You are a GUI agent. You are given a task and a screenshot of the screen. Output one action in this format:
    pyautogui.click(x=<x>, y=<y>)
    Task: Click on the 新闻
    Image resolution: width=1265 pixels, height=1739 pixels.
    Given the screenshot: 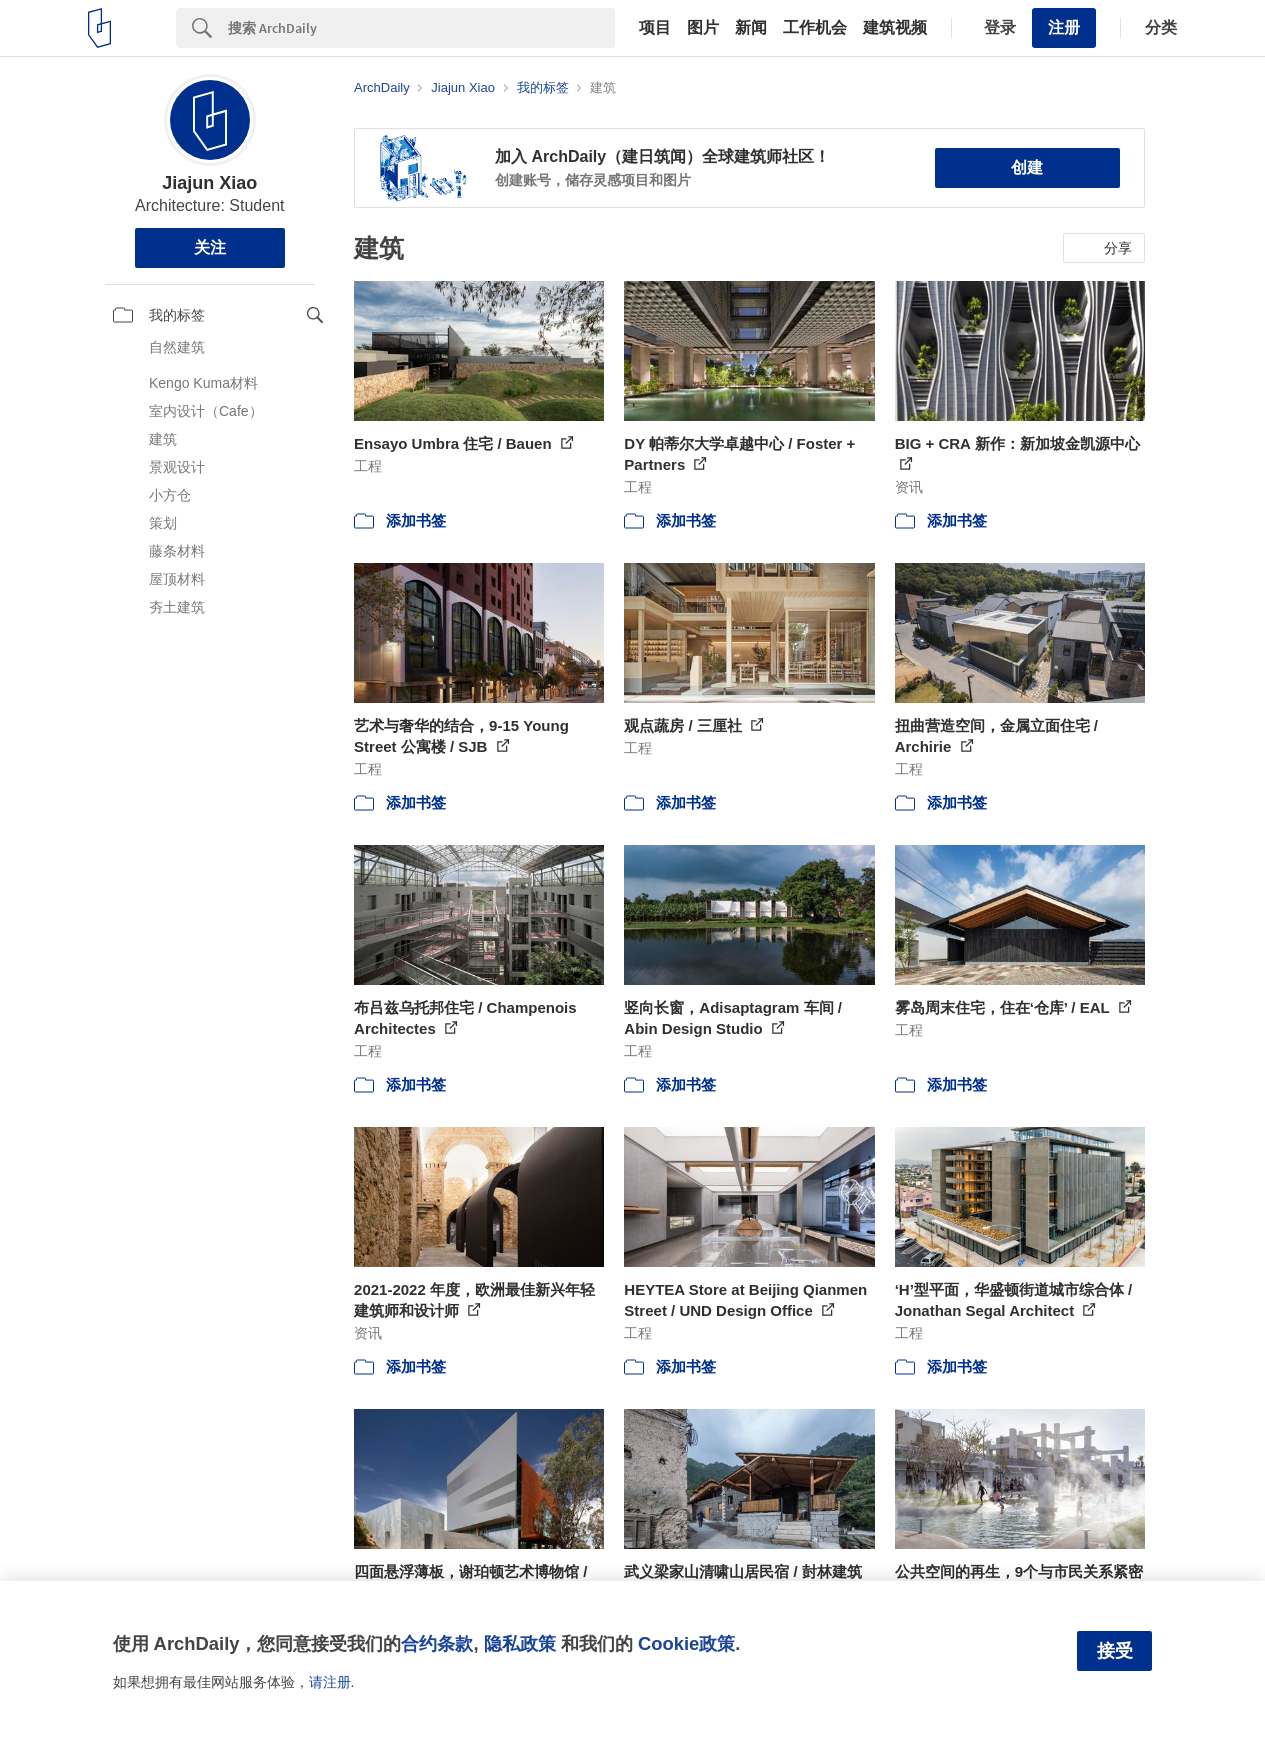 What is the action you would take?
    pyautogui.click(x=751, y=28)
    